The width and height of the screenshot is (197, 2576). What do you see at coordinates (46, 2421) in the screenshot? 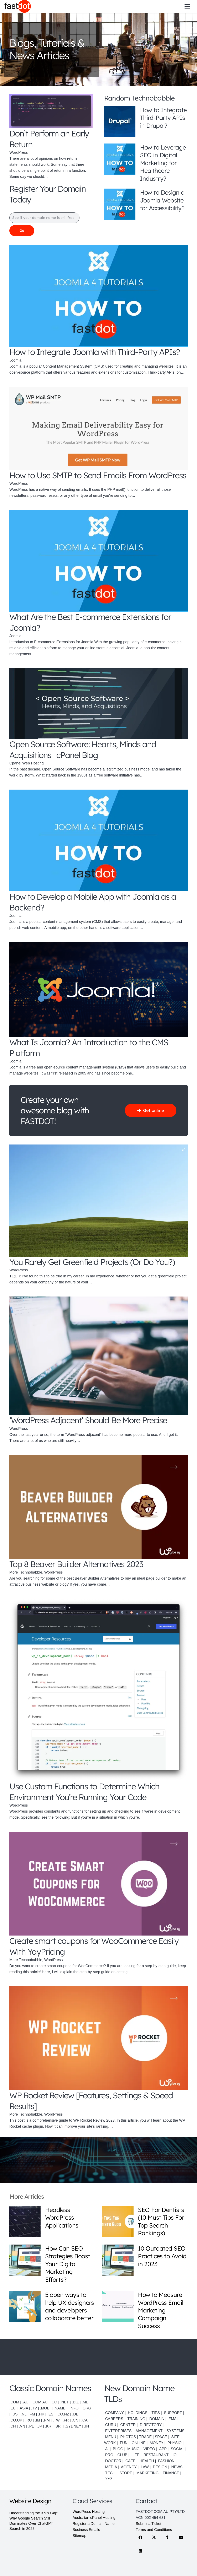
I see `.PM` at bounding box center [46, 2421].